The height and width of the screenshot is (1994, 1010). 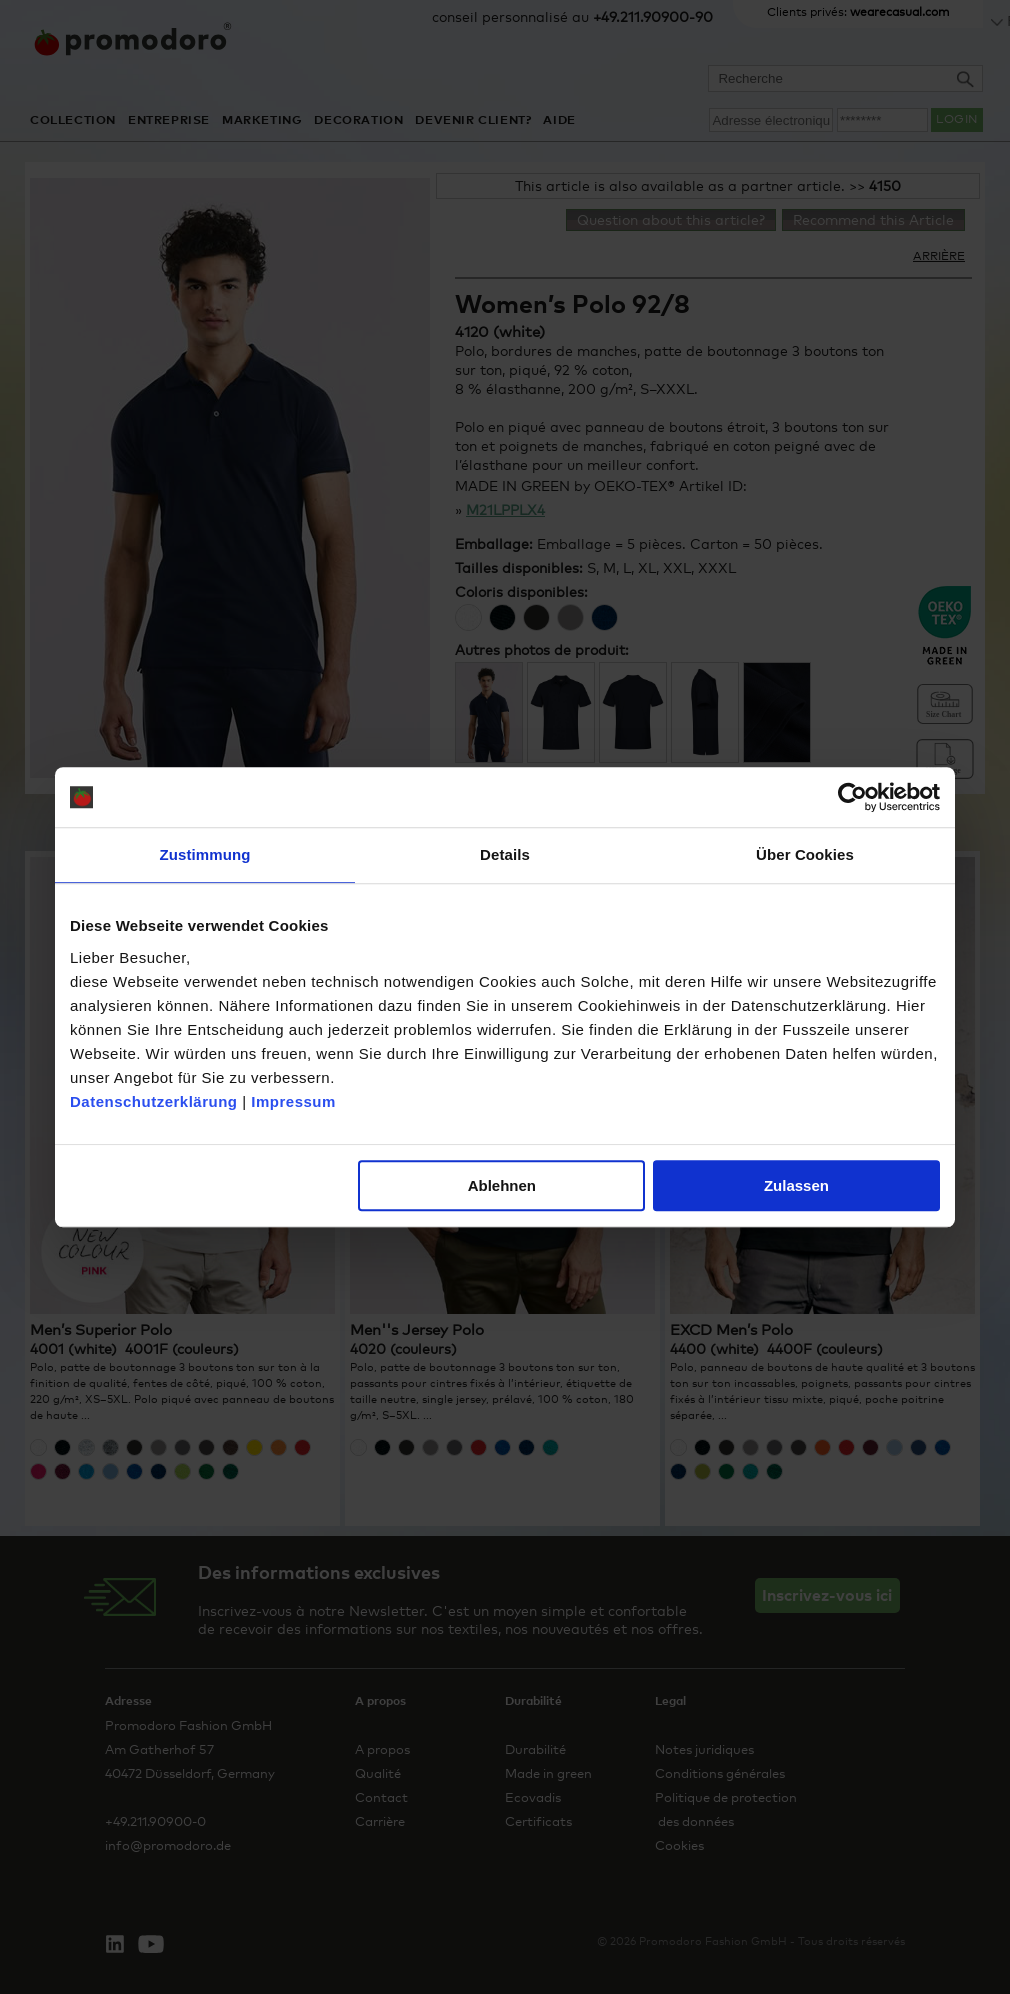 What do you see at coordinates (796, 1185) in the screenshot?
I see `Zulassen` at bounding box center [796, 1185].